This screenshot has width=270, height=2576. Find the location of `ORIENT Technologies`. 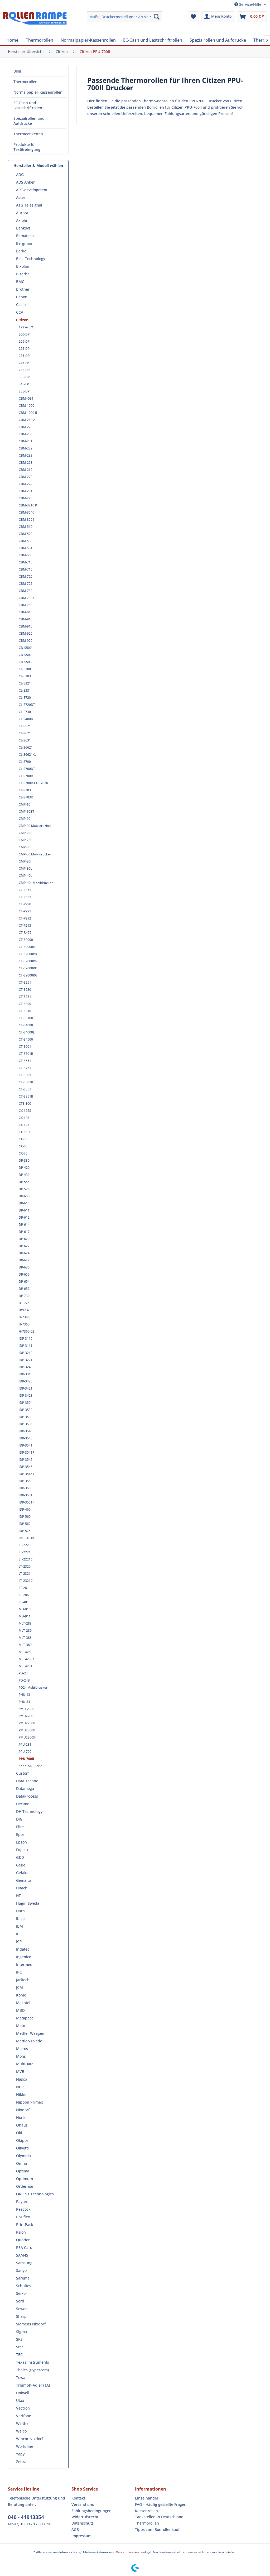

ORIENT Technologies is located at coordinates (35, 2193).